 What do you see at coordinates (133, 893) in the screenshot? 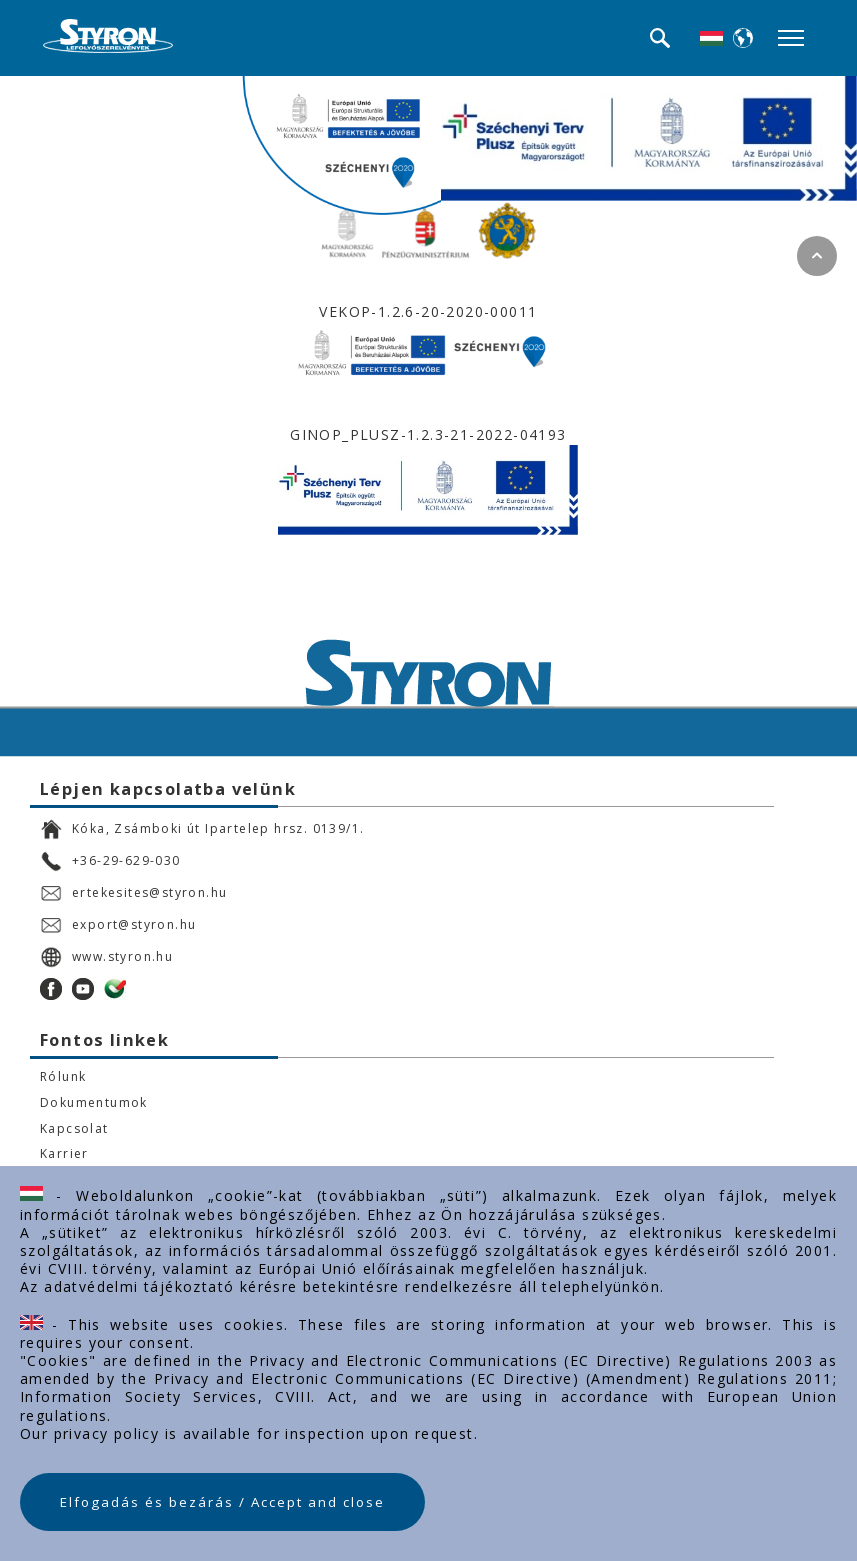
I see `ertekesites@styron.hu` at bounding box center [133, 893].